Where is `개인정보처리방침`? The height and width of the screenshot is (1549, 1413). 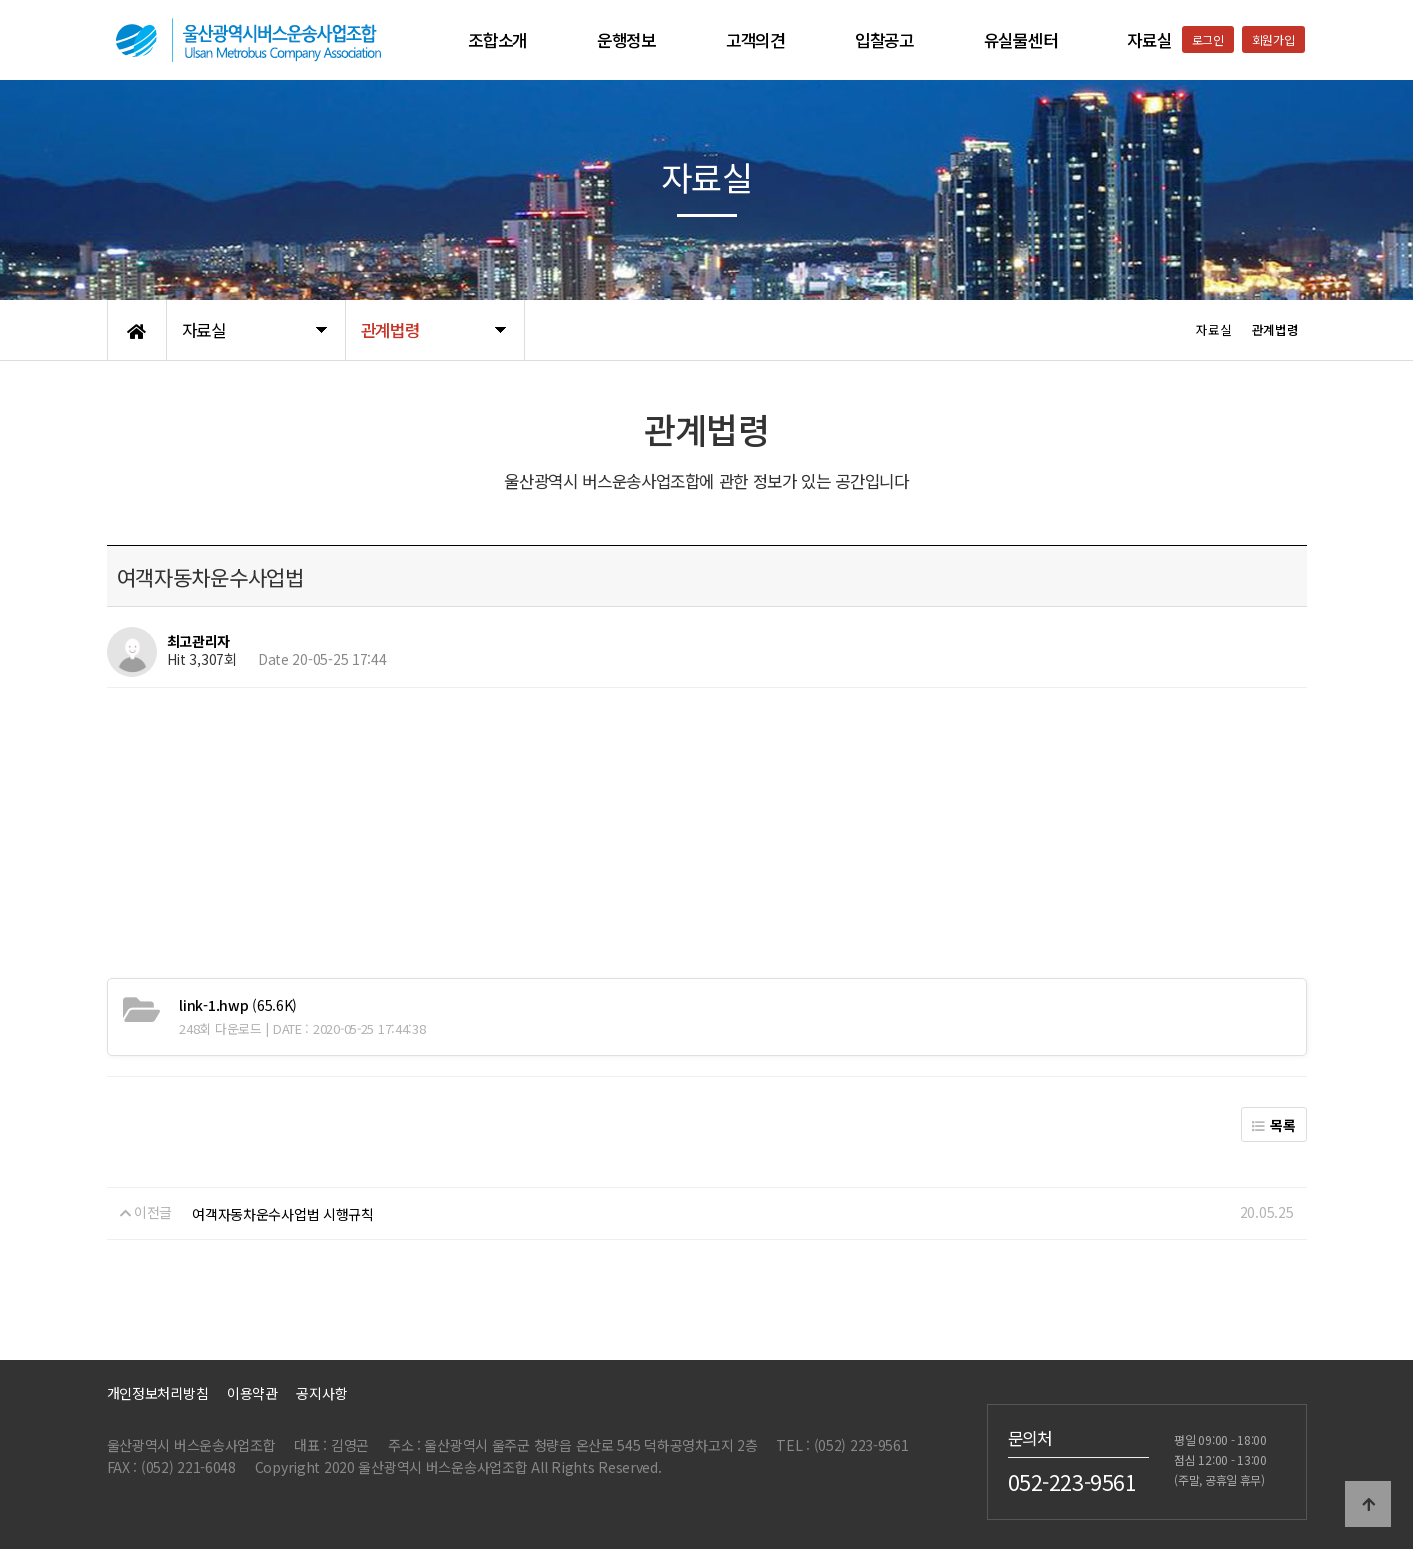
개인정보처리방침 is located at coordinates (158, 1393).